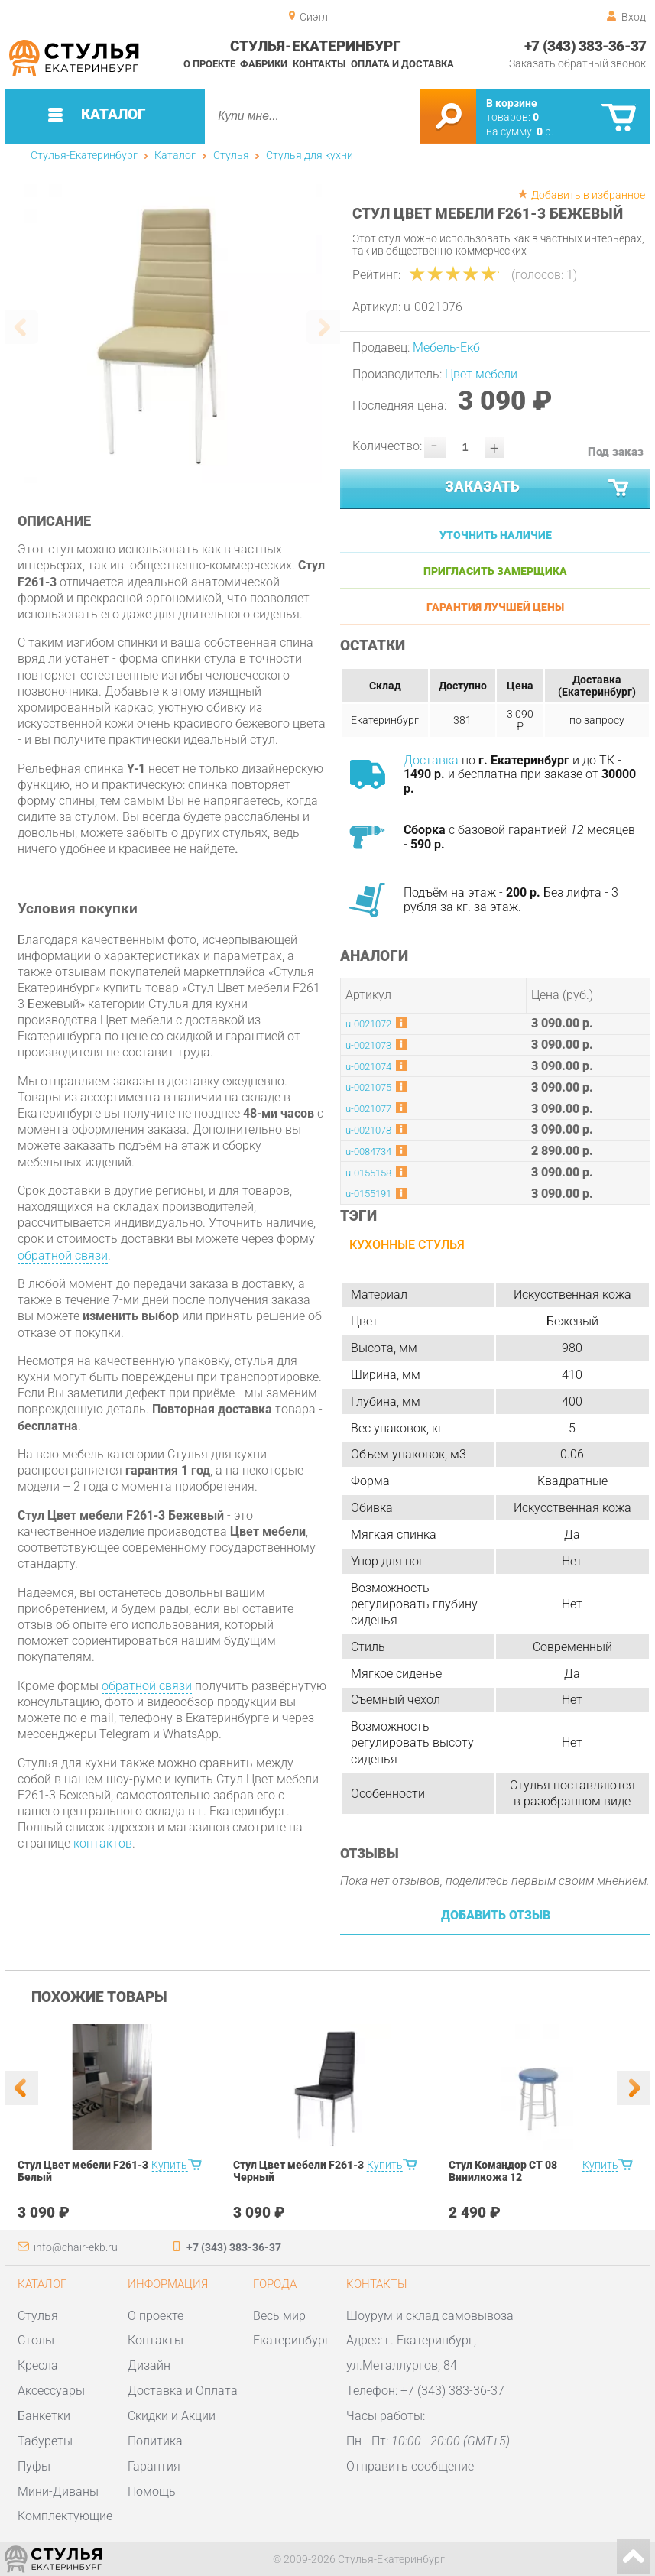 The height and width of the screenshot is (2576, 655). I want to click on Добавить в избранное, so click(588, 195).